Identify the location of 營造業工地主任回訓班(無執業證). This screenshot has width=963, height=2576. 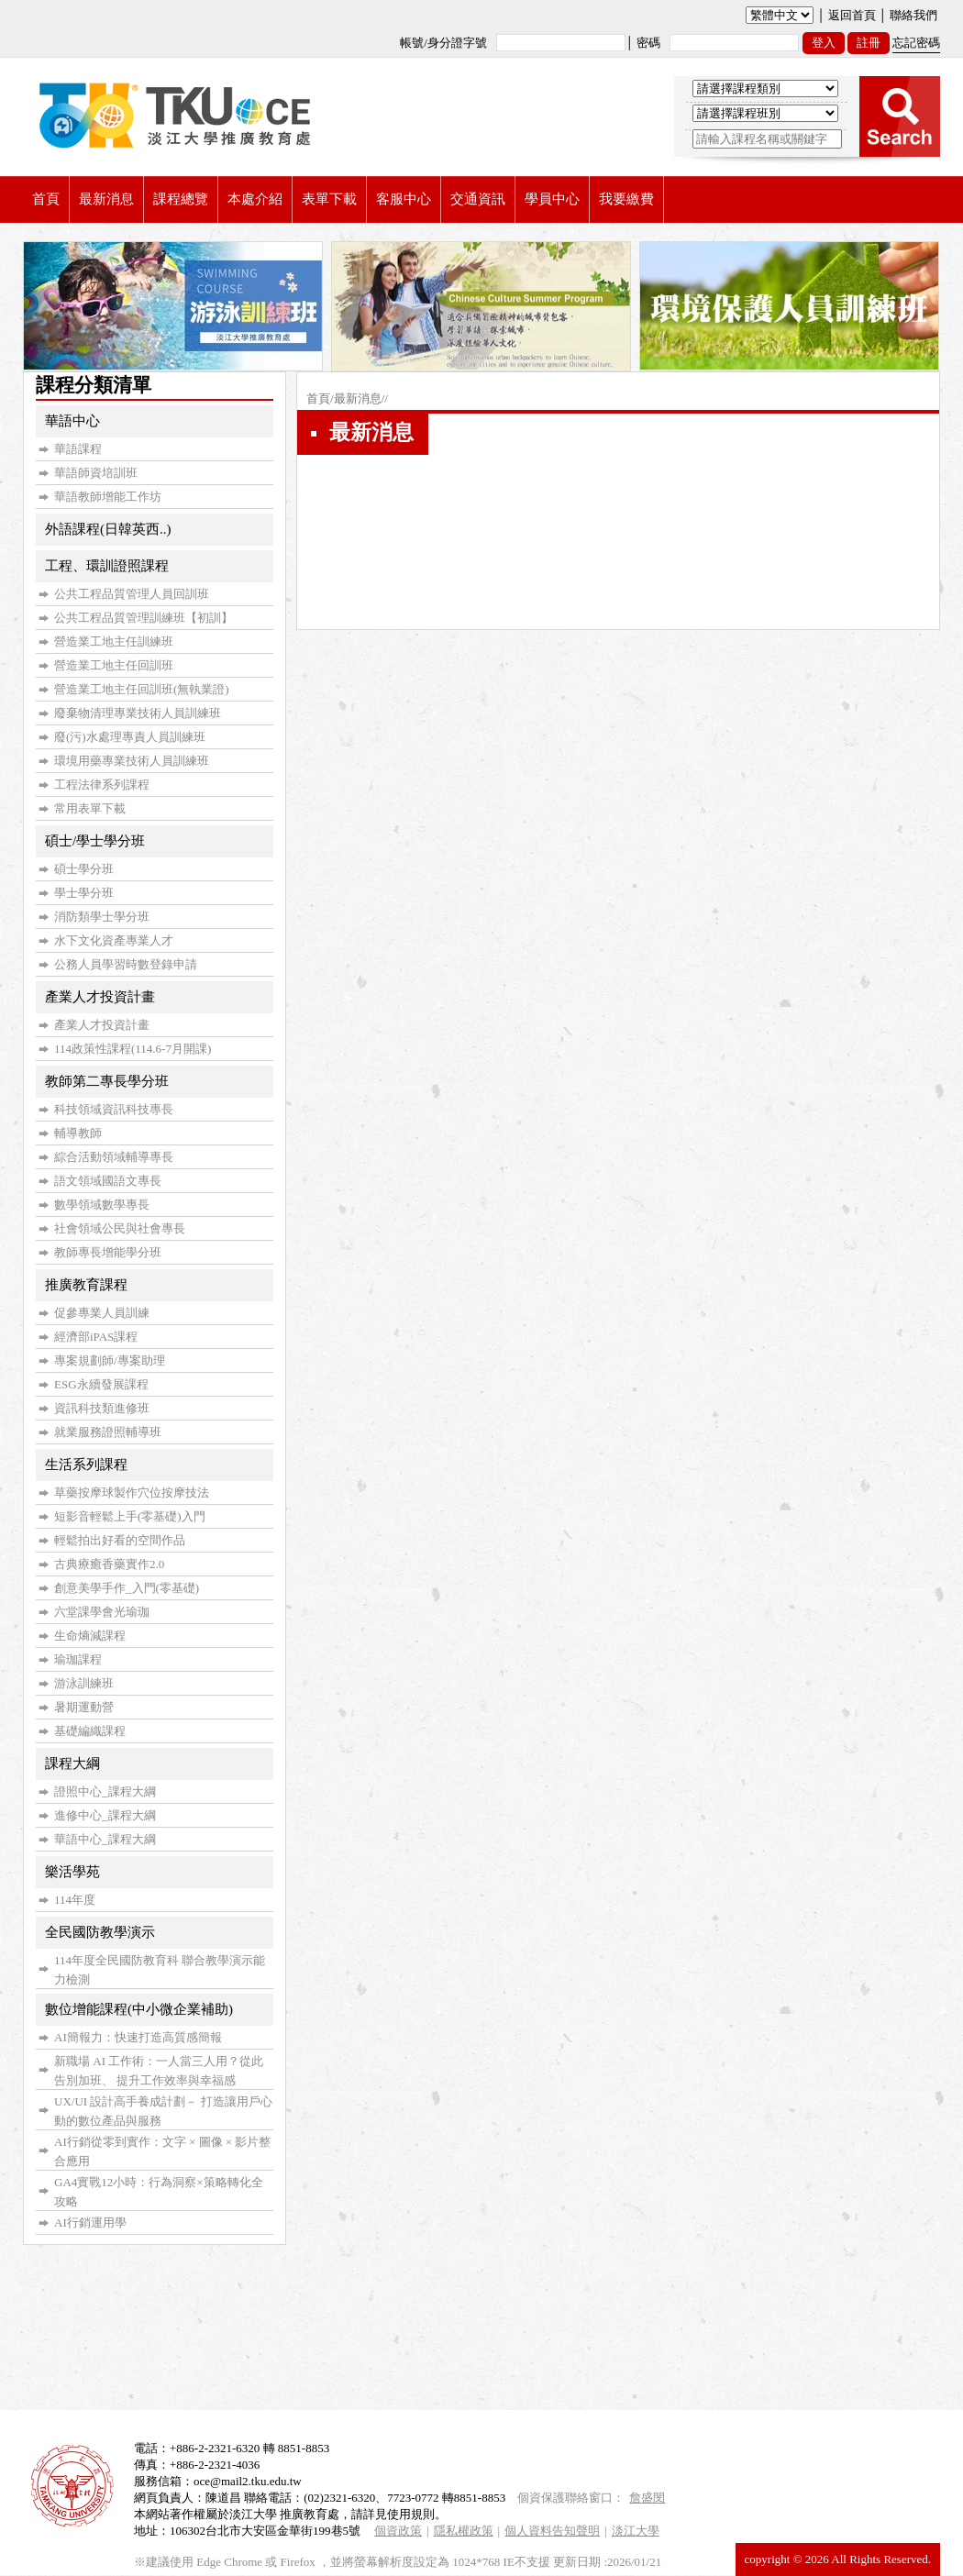
(141, 689).